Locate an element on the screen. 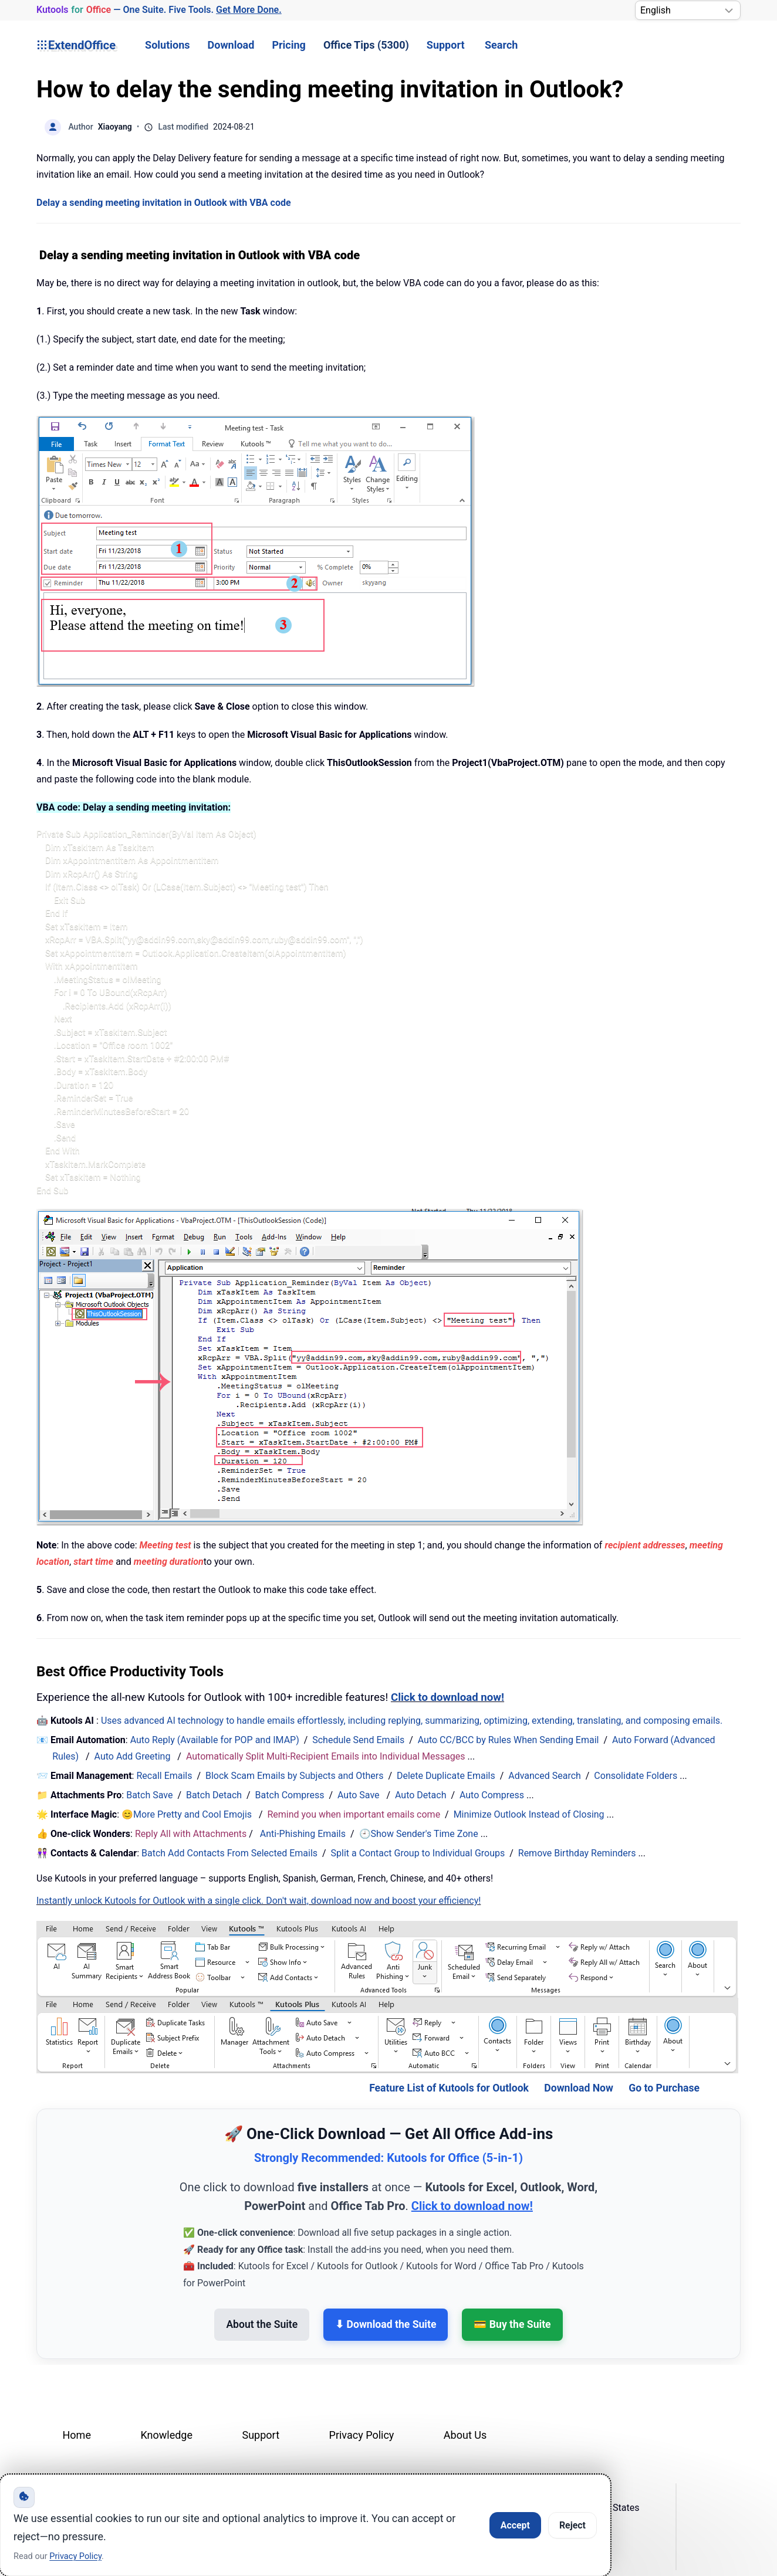 The width and height of the screenshot is (777, 2576). Schedule Send Emails is located at coordinates (358, 1739).